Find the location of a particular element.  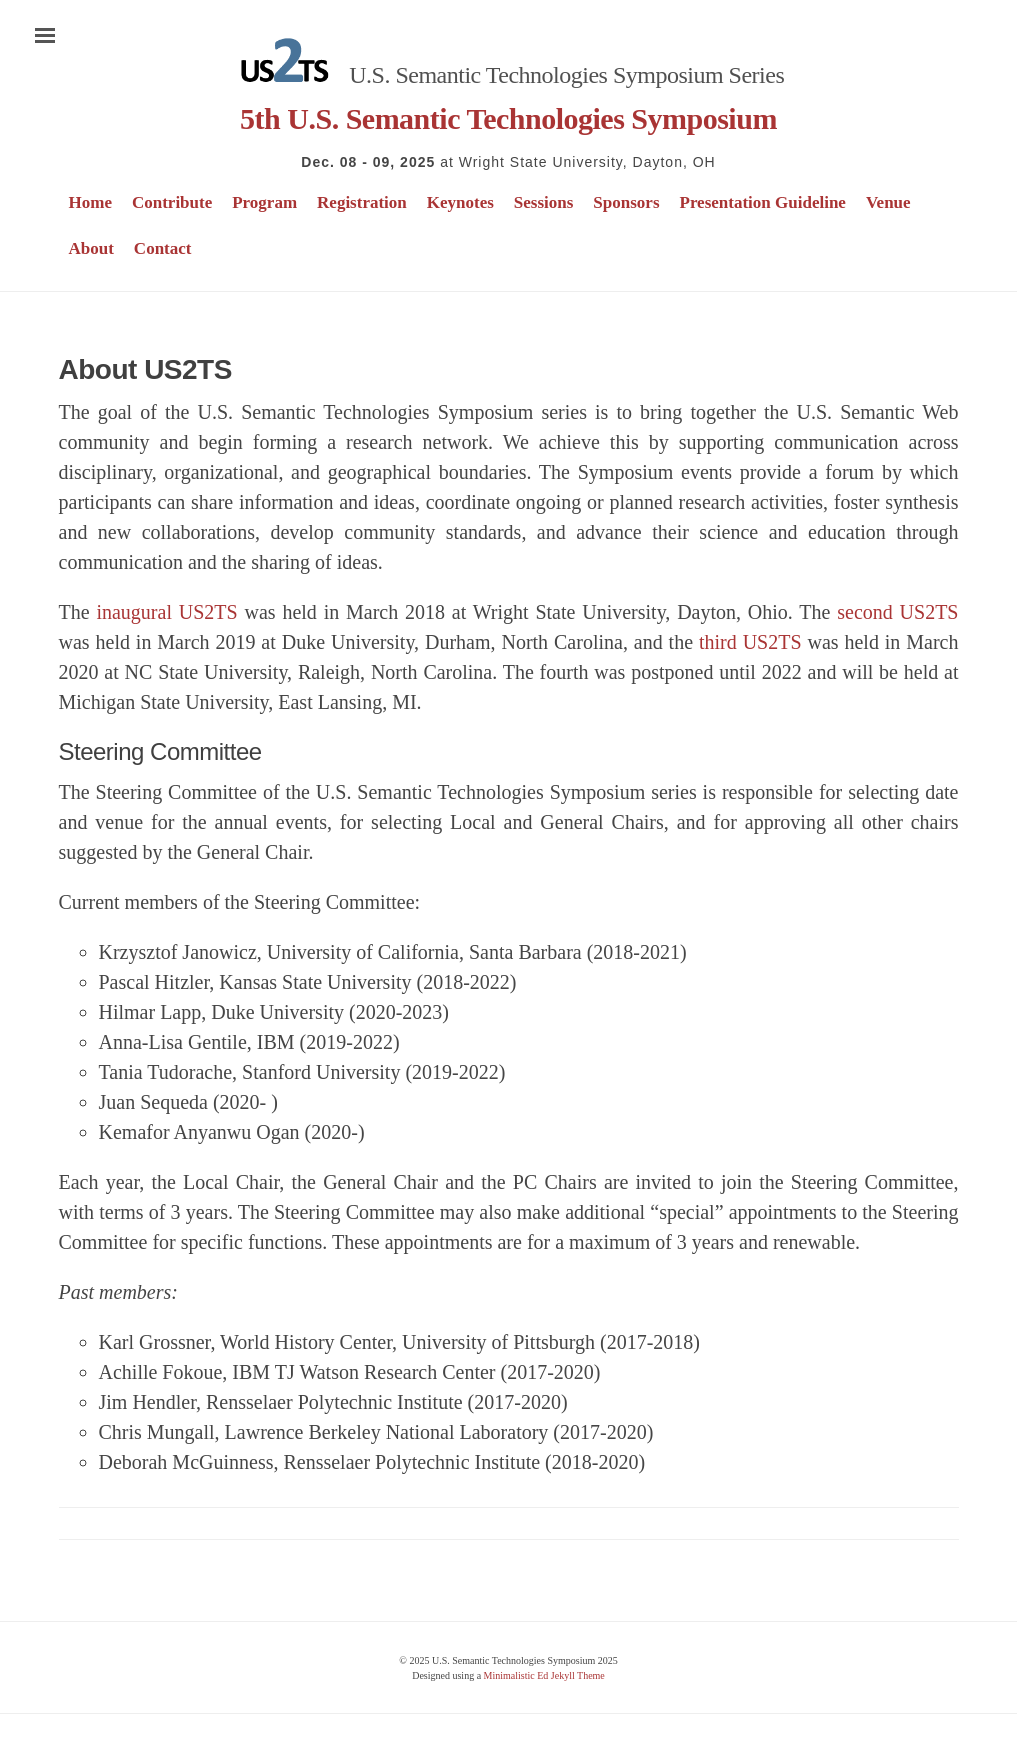

Presentation Guideline is located at coordinates (763, 202).